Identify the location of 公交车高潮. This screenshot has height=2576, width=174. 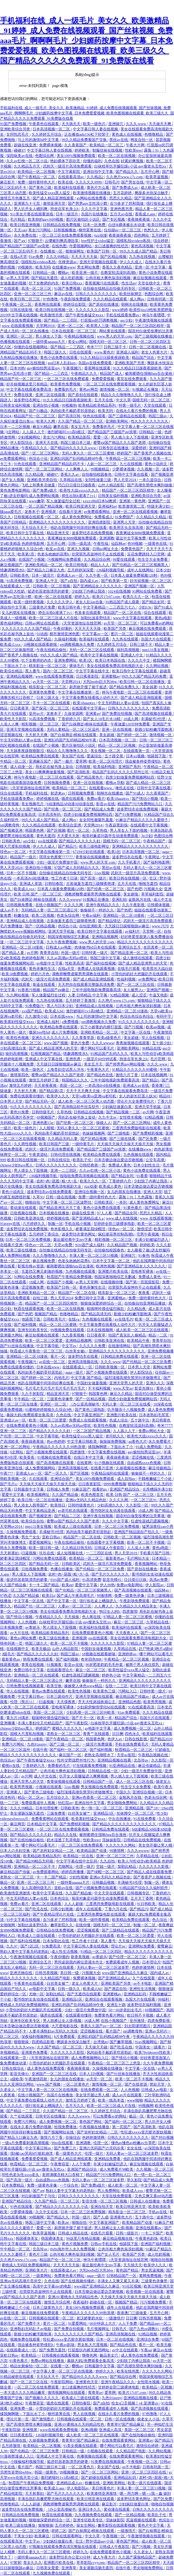
(155, 1160).